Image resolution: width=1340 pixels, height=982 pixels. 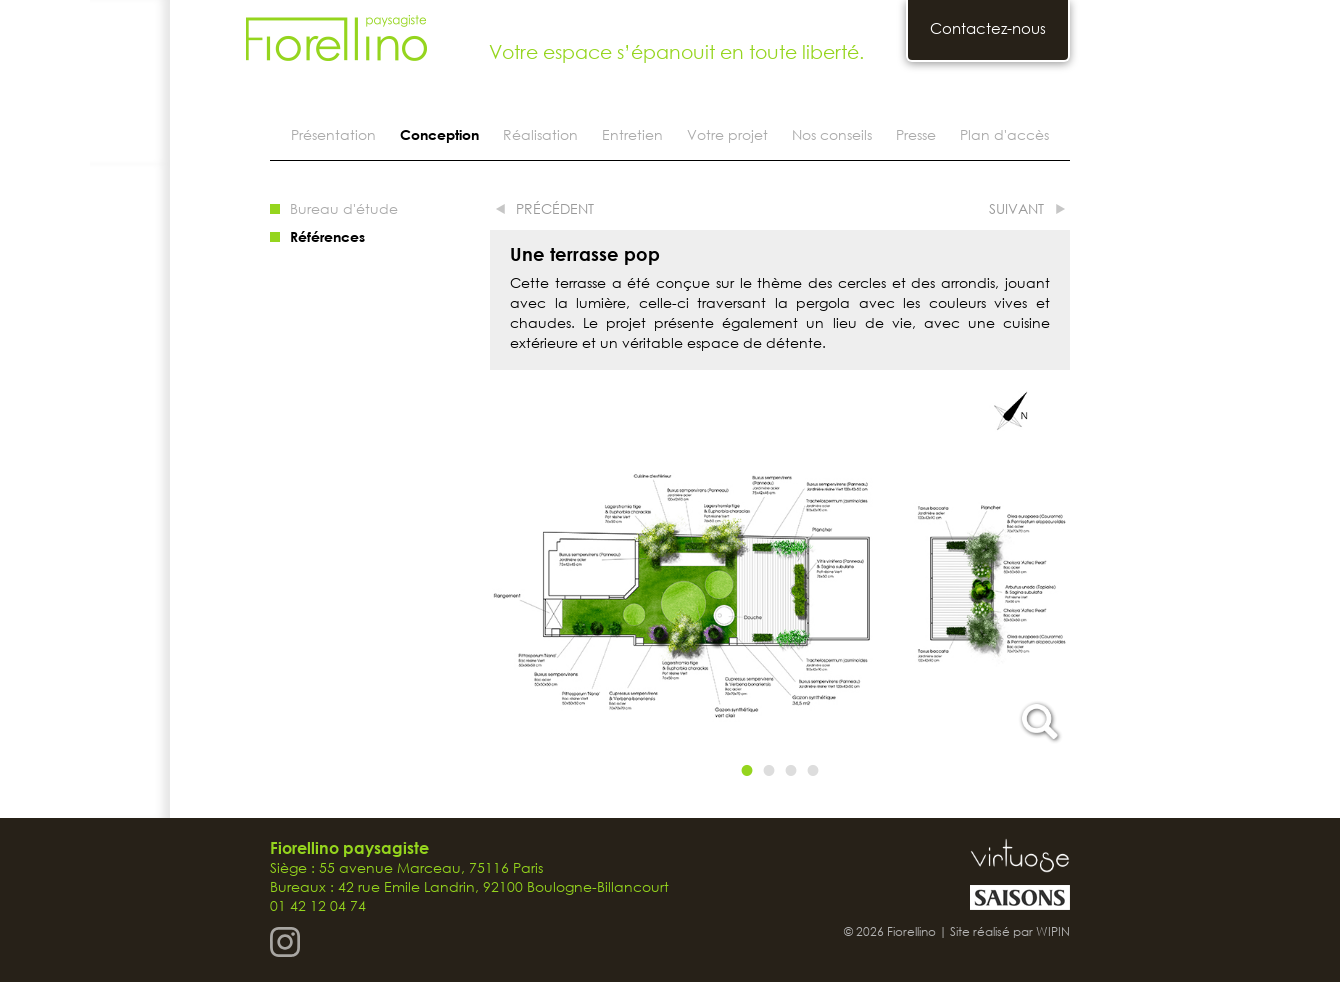 What do you see at coordinates (632, 134) in the screenshot?
I see `Entretien` at bounding box center [632, 134].